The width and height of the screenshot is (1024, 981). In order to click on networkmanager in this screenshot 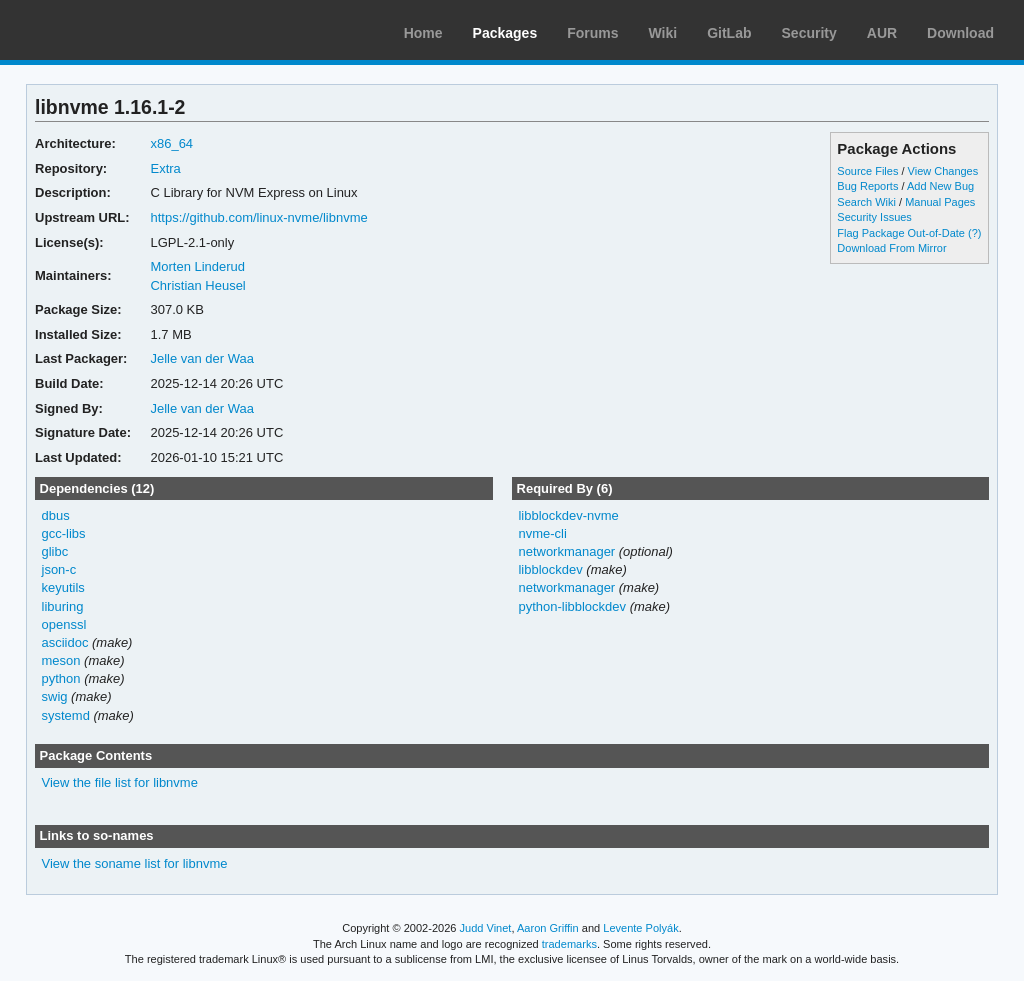, I will do `click(566, 551)`.